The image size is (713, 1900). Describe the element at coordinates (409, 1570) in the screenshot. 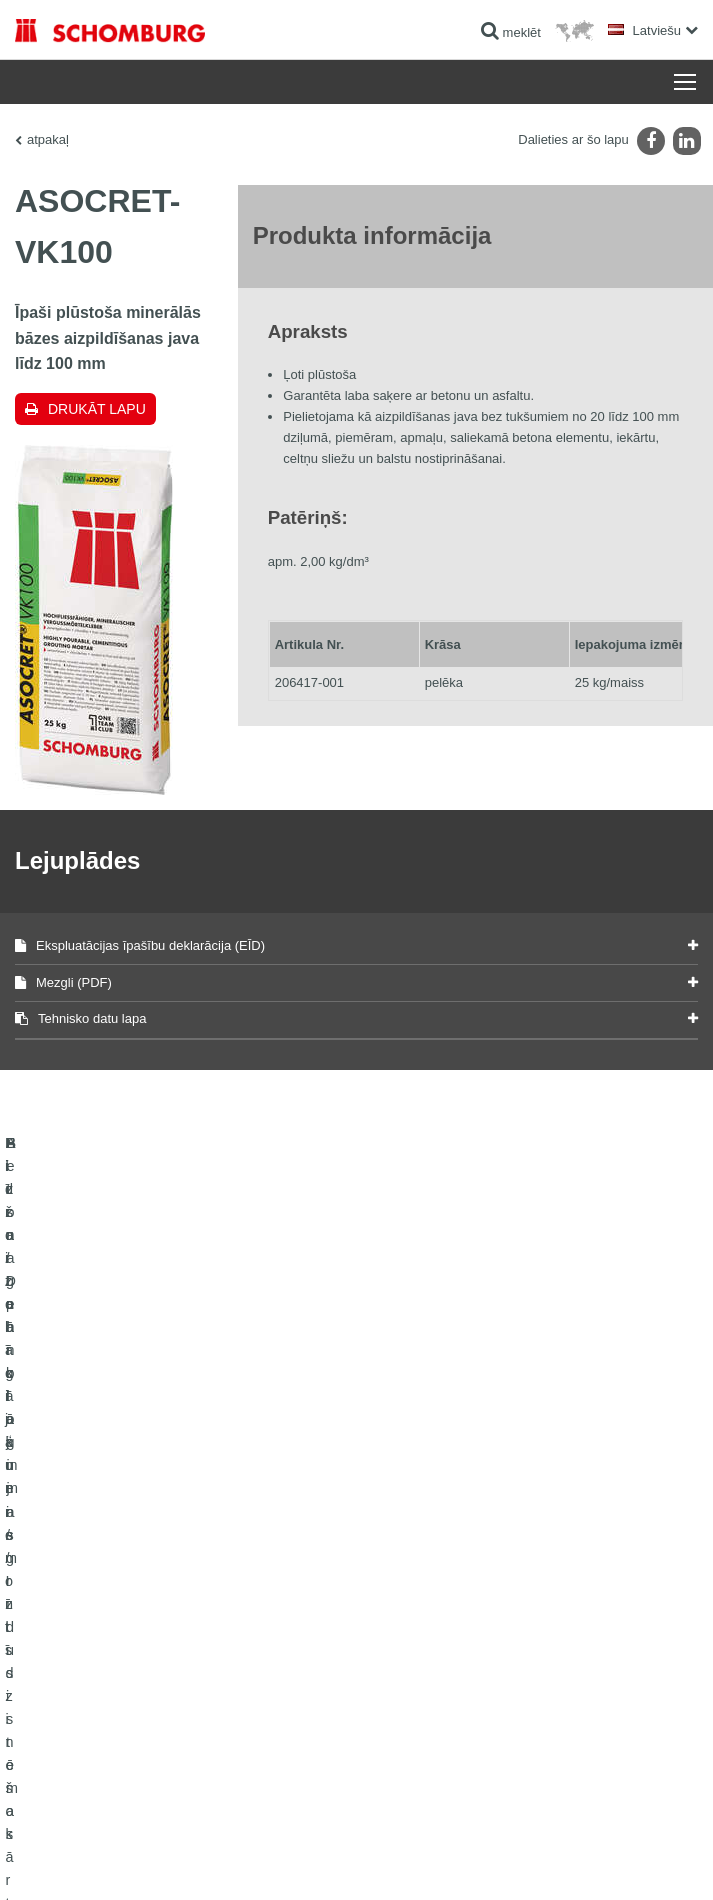

I see `uz kalkulatoru` at that location.